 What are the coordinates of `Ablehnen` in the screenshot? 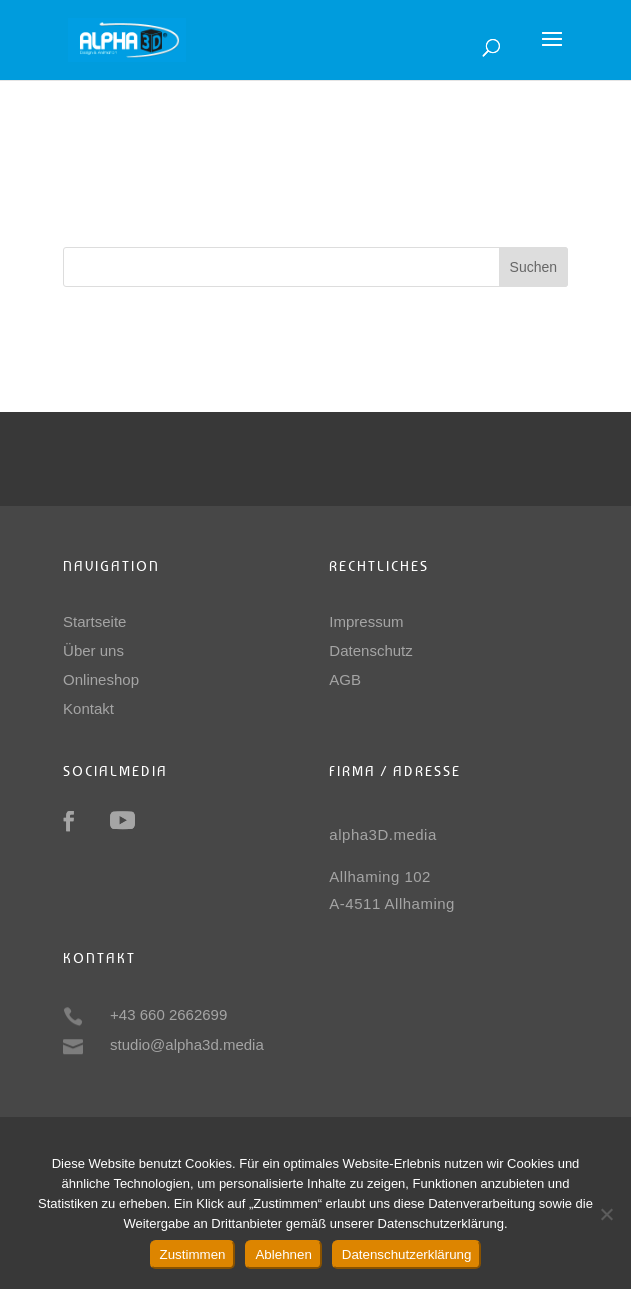 It's located at (283, 1254).